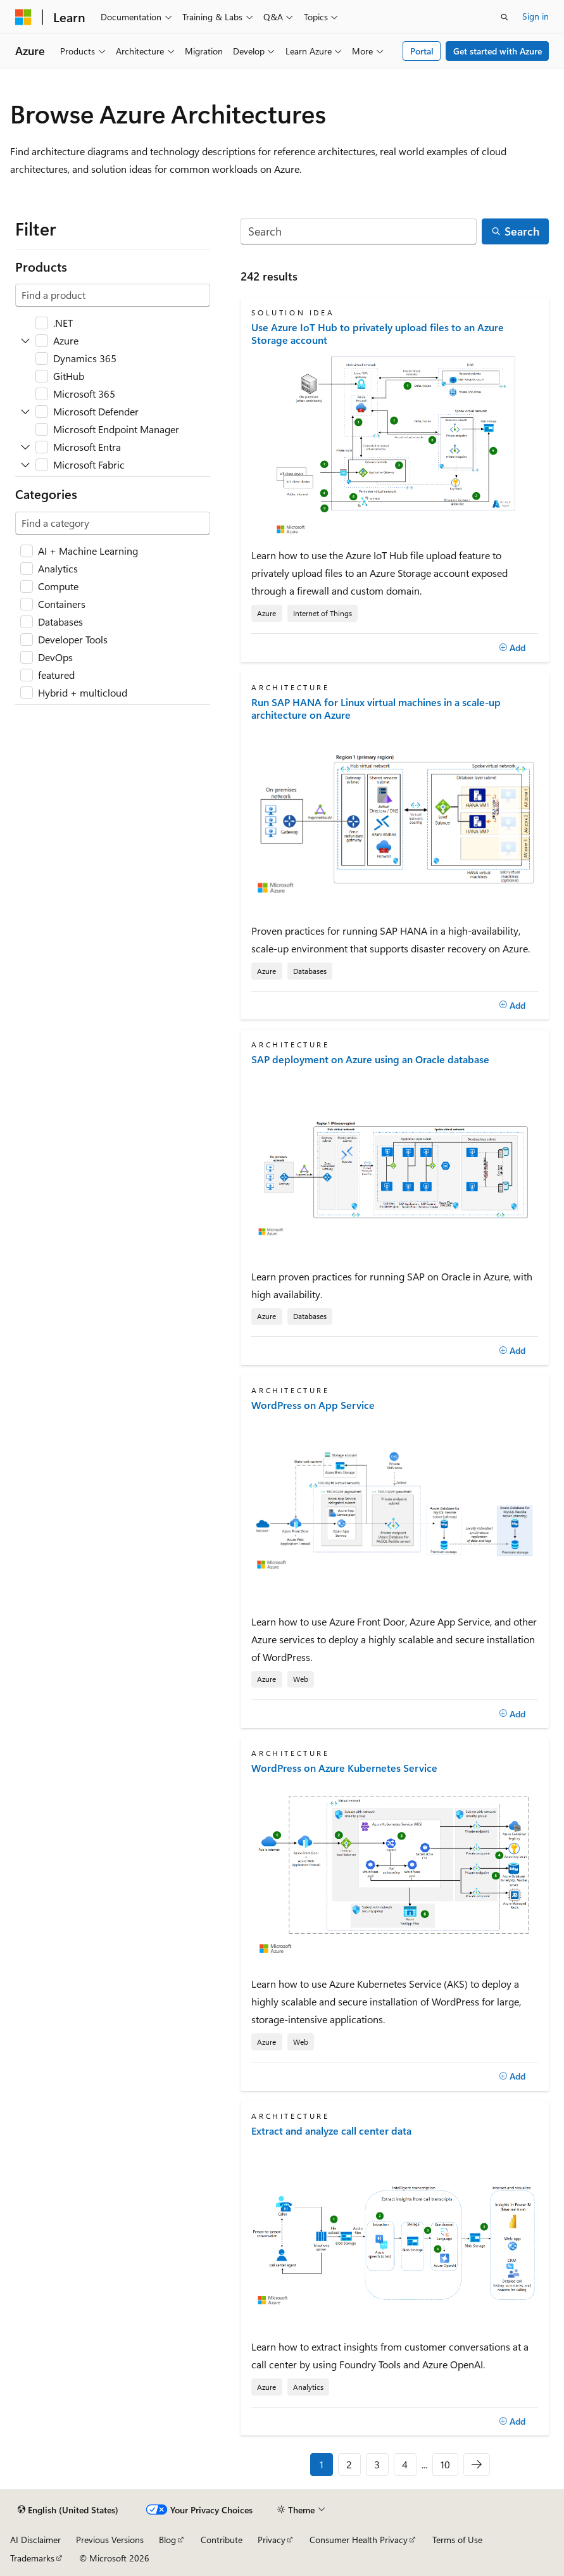 This screenshot has width=564, height=2576. Describe the element at coordinates (497, 51) in the screenshot. I see `Get started with Azure` at that location.